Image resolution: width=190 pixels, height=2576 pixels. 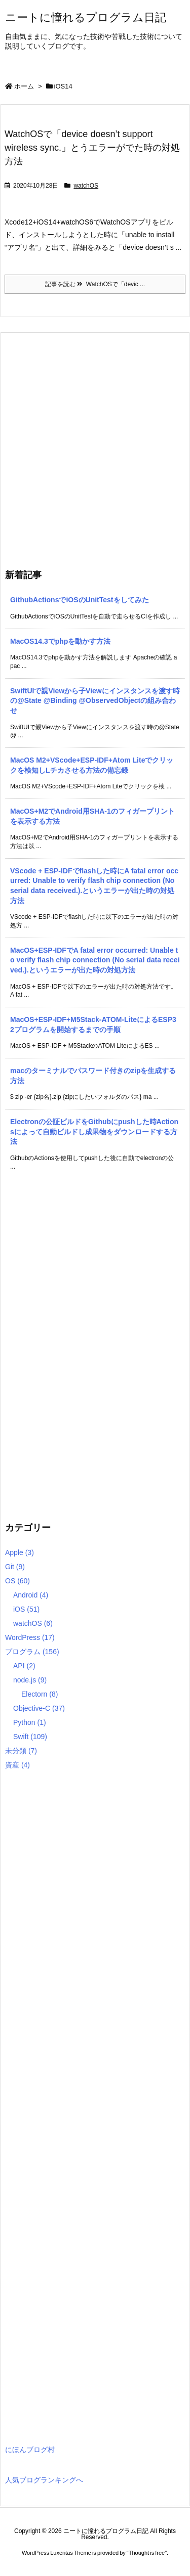 I want to click on watchOS, so click(x=85, y=185).